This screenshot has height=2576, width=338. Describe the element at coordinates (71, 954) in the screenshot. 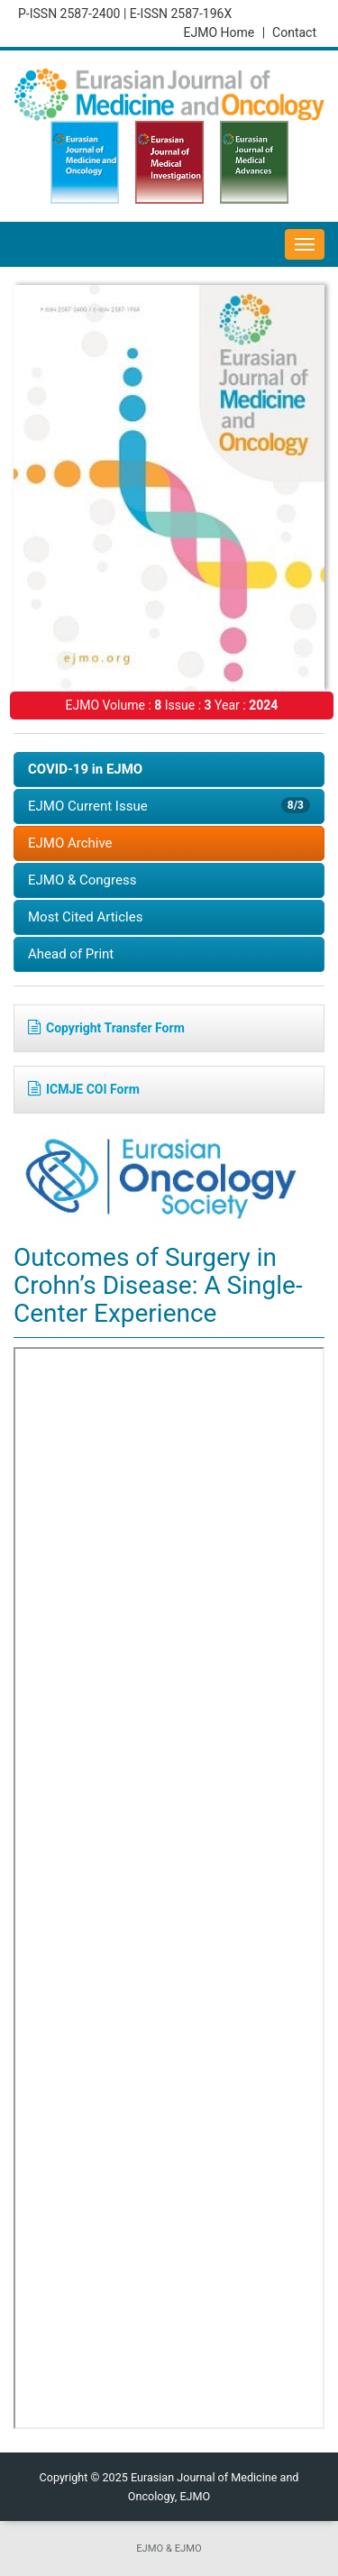

I see `Ahead of Print` at that location.